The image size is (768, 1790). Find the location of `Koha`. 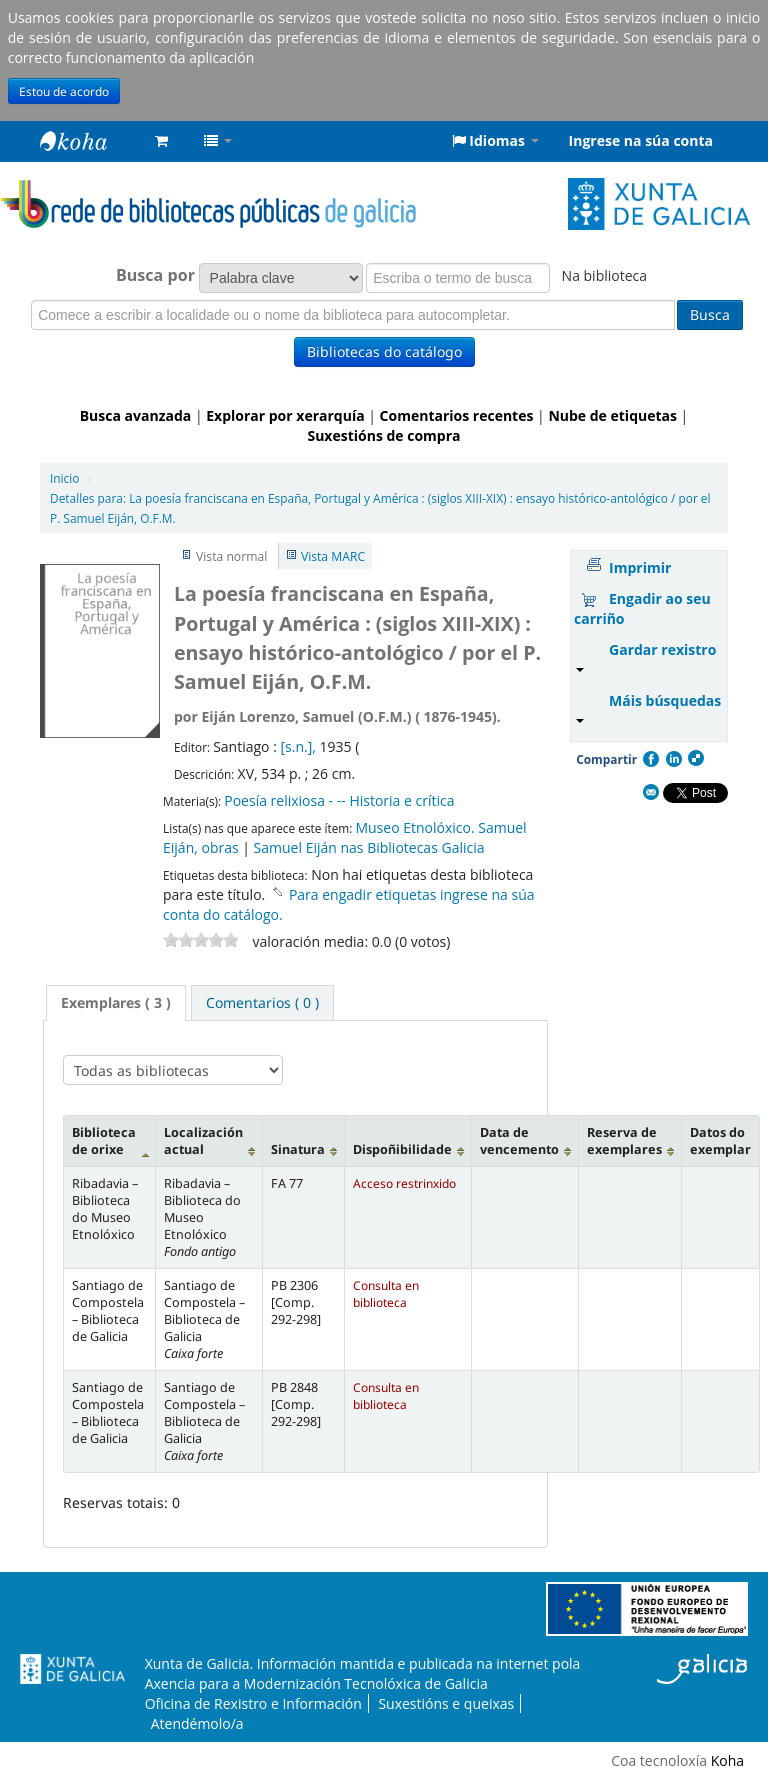

Koha is located at coordinates (727, 1760).